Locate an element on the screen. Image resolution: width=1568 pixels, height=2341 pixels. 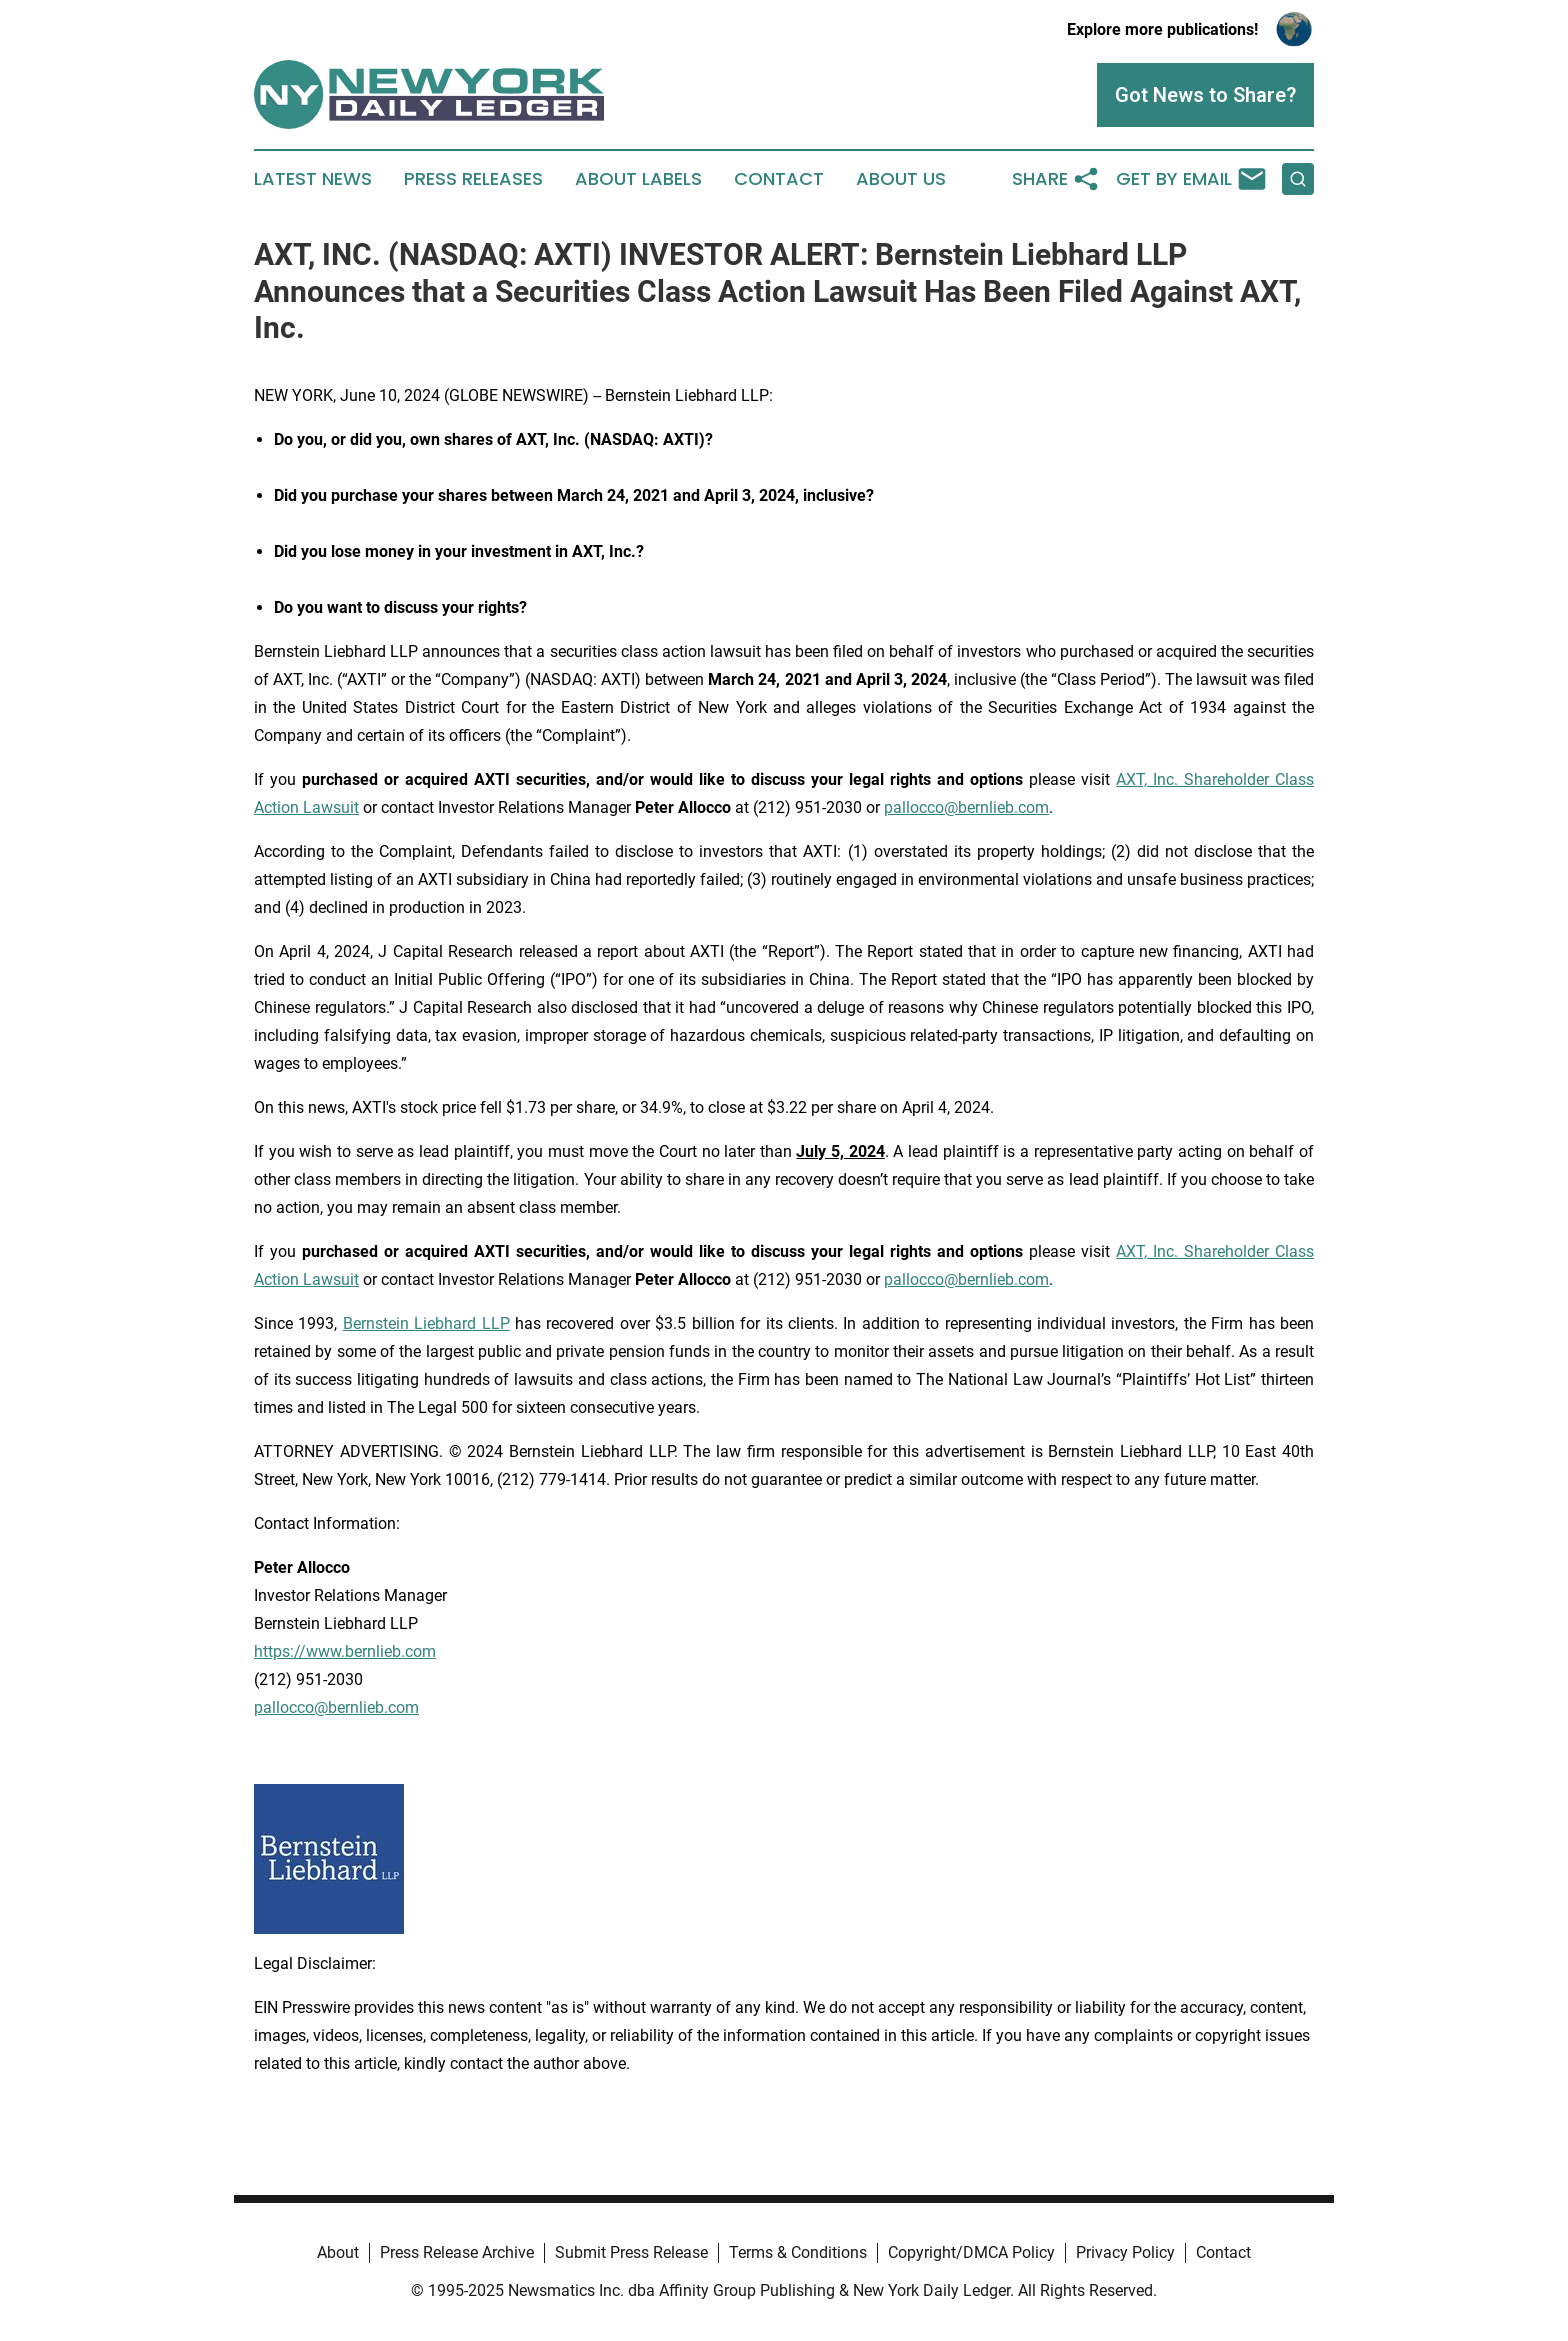
Submit Press Release is located at coordinates (631, 2252).